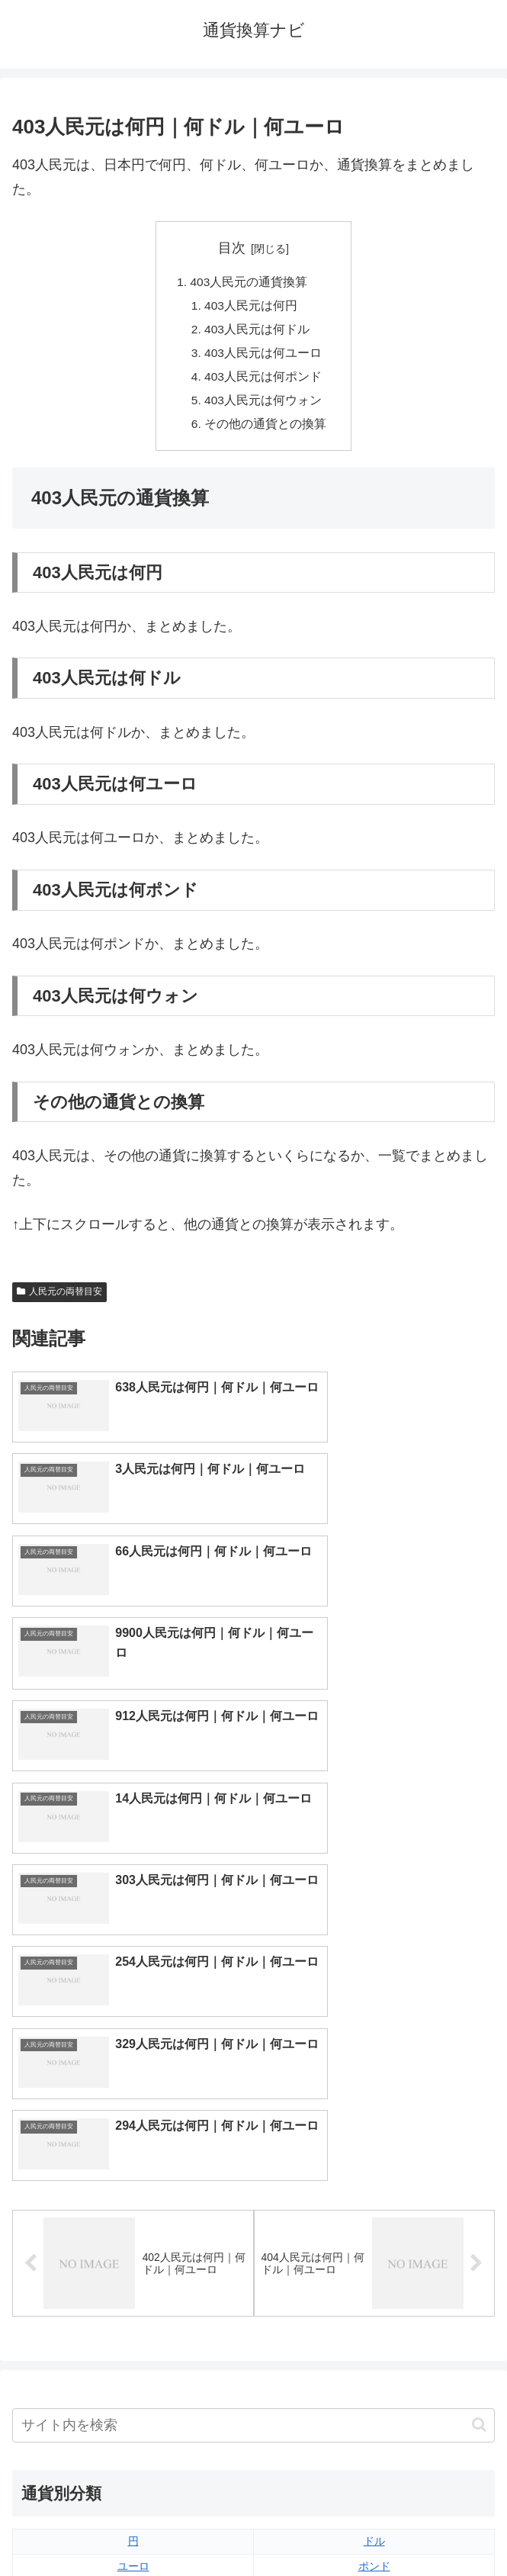 This screenshot has height=2576, width=507. What do you see at coordinates (264, 381) in the screenshot?
I see `403人民元は何ポンド` at bounding box center [264, 381].